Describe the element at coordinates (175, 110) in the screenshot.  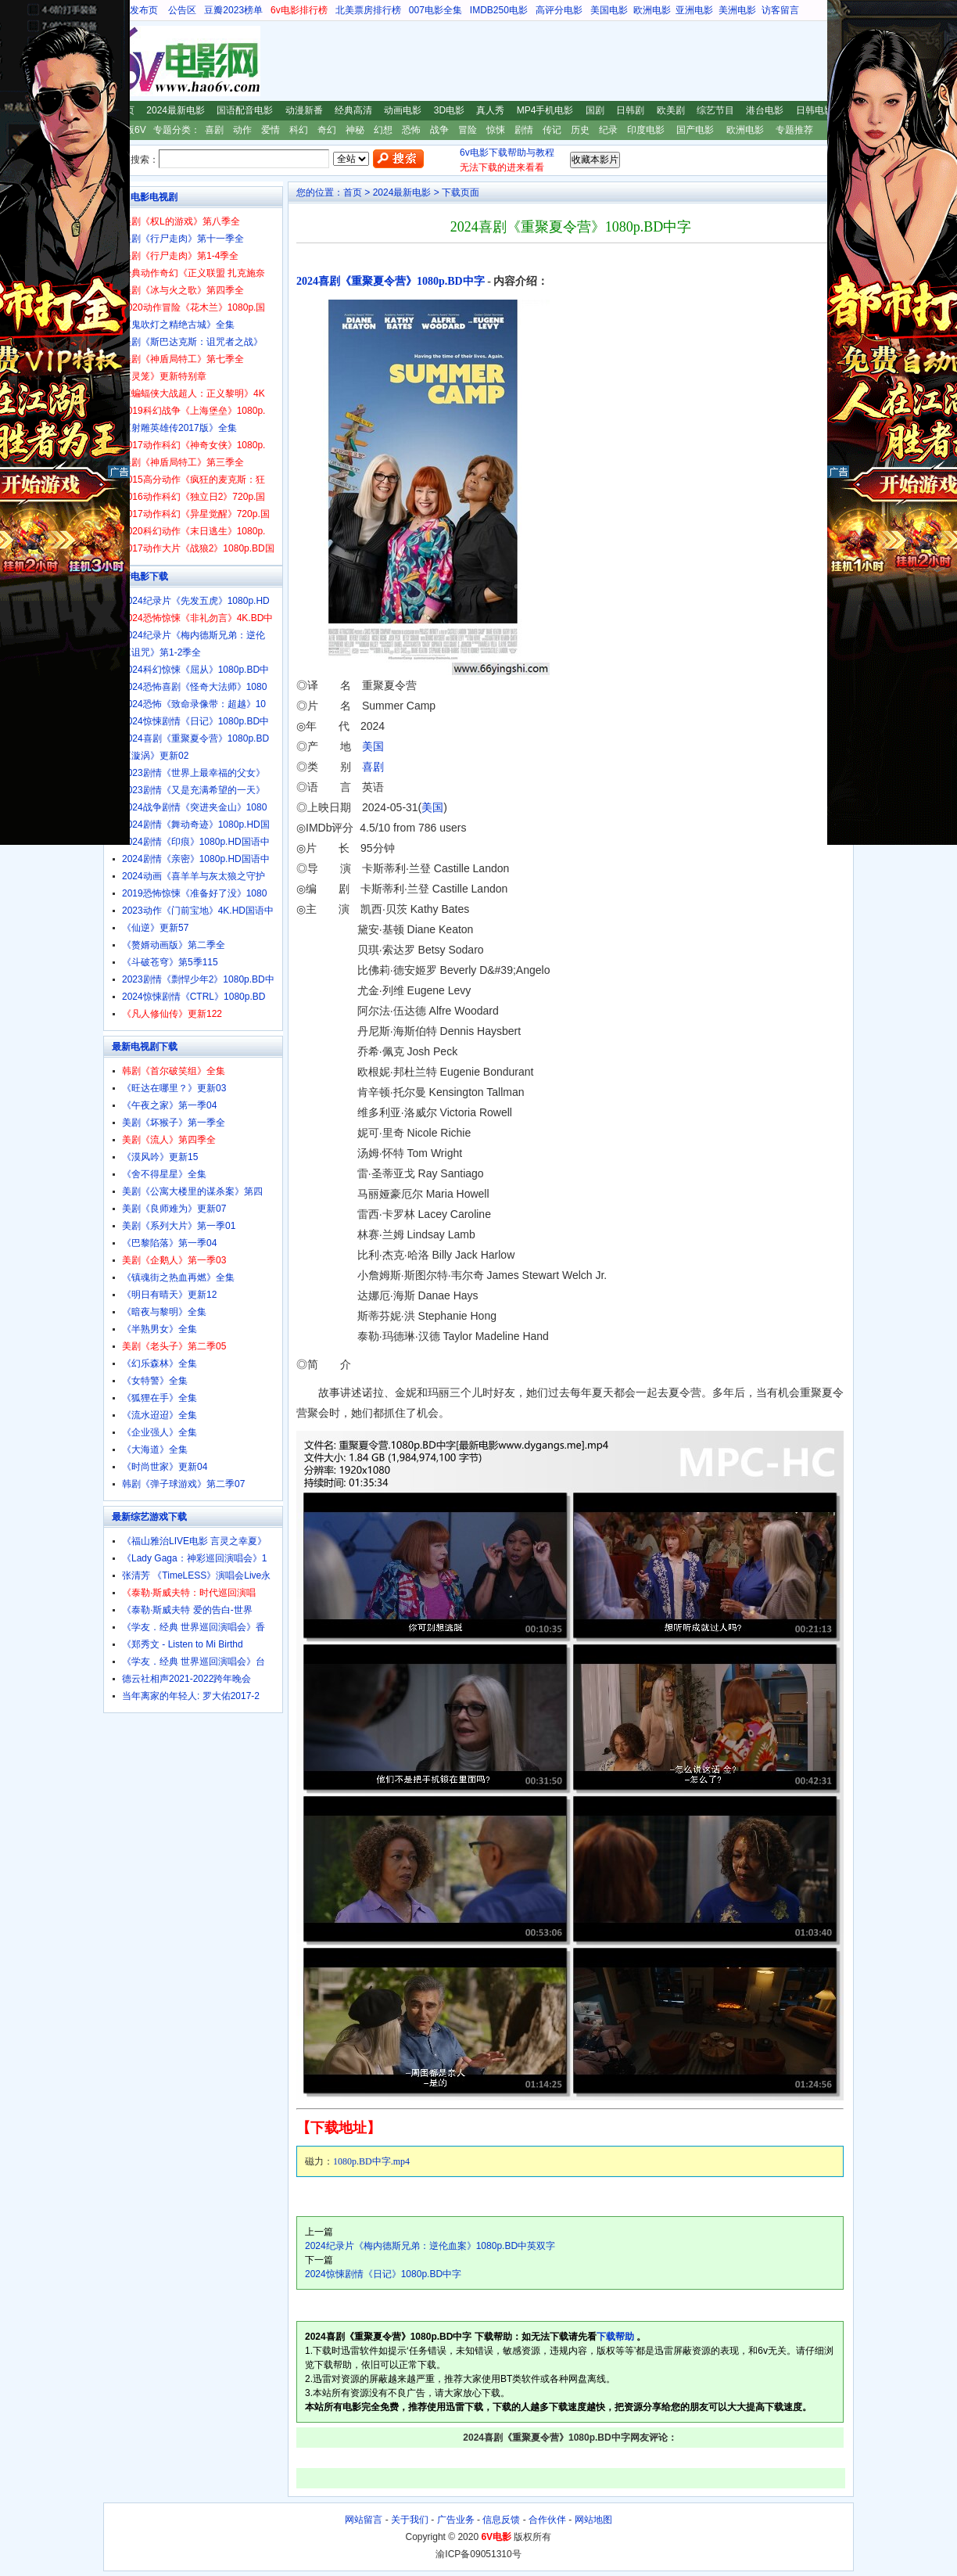
I see `2024最新电影` at that location.